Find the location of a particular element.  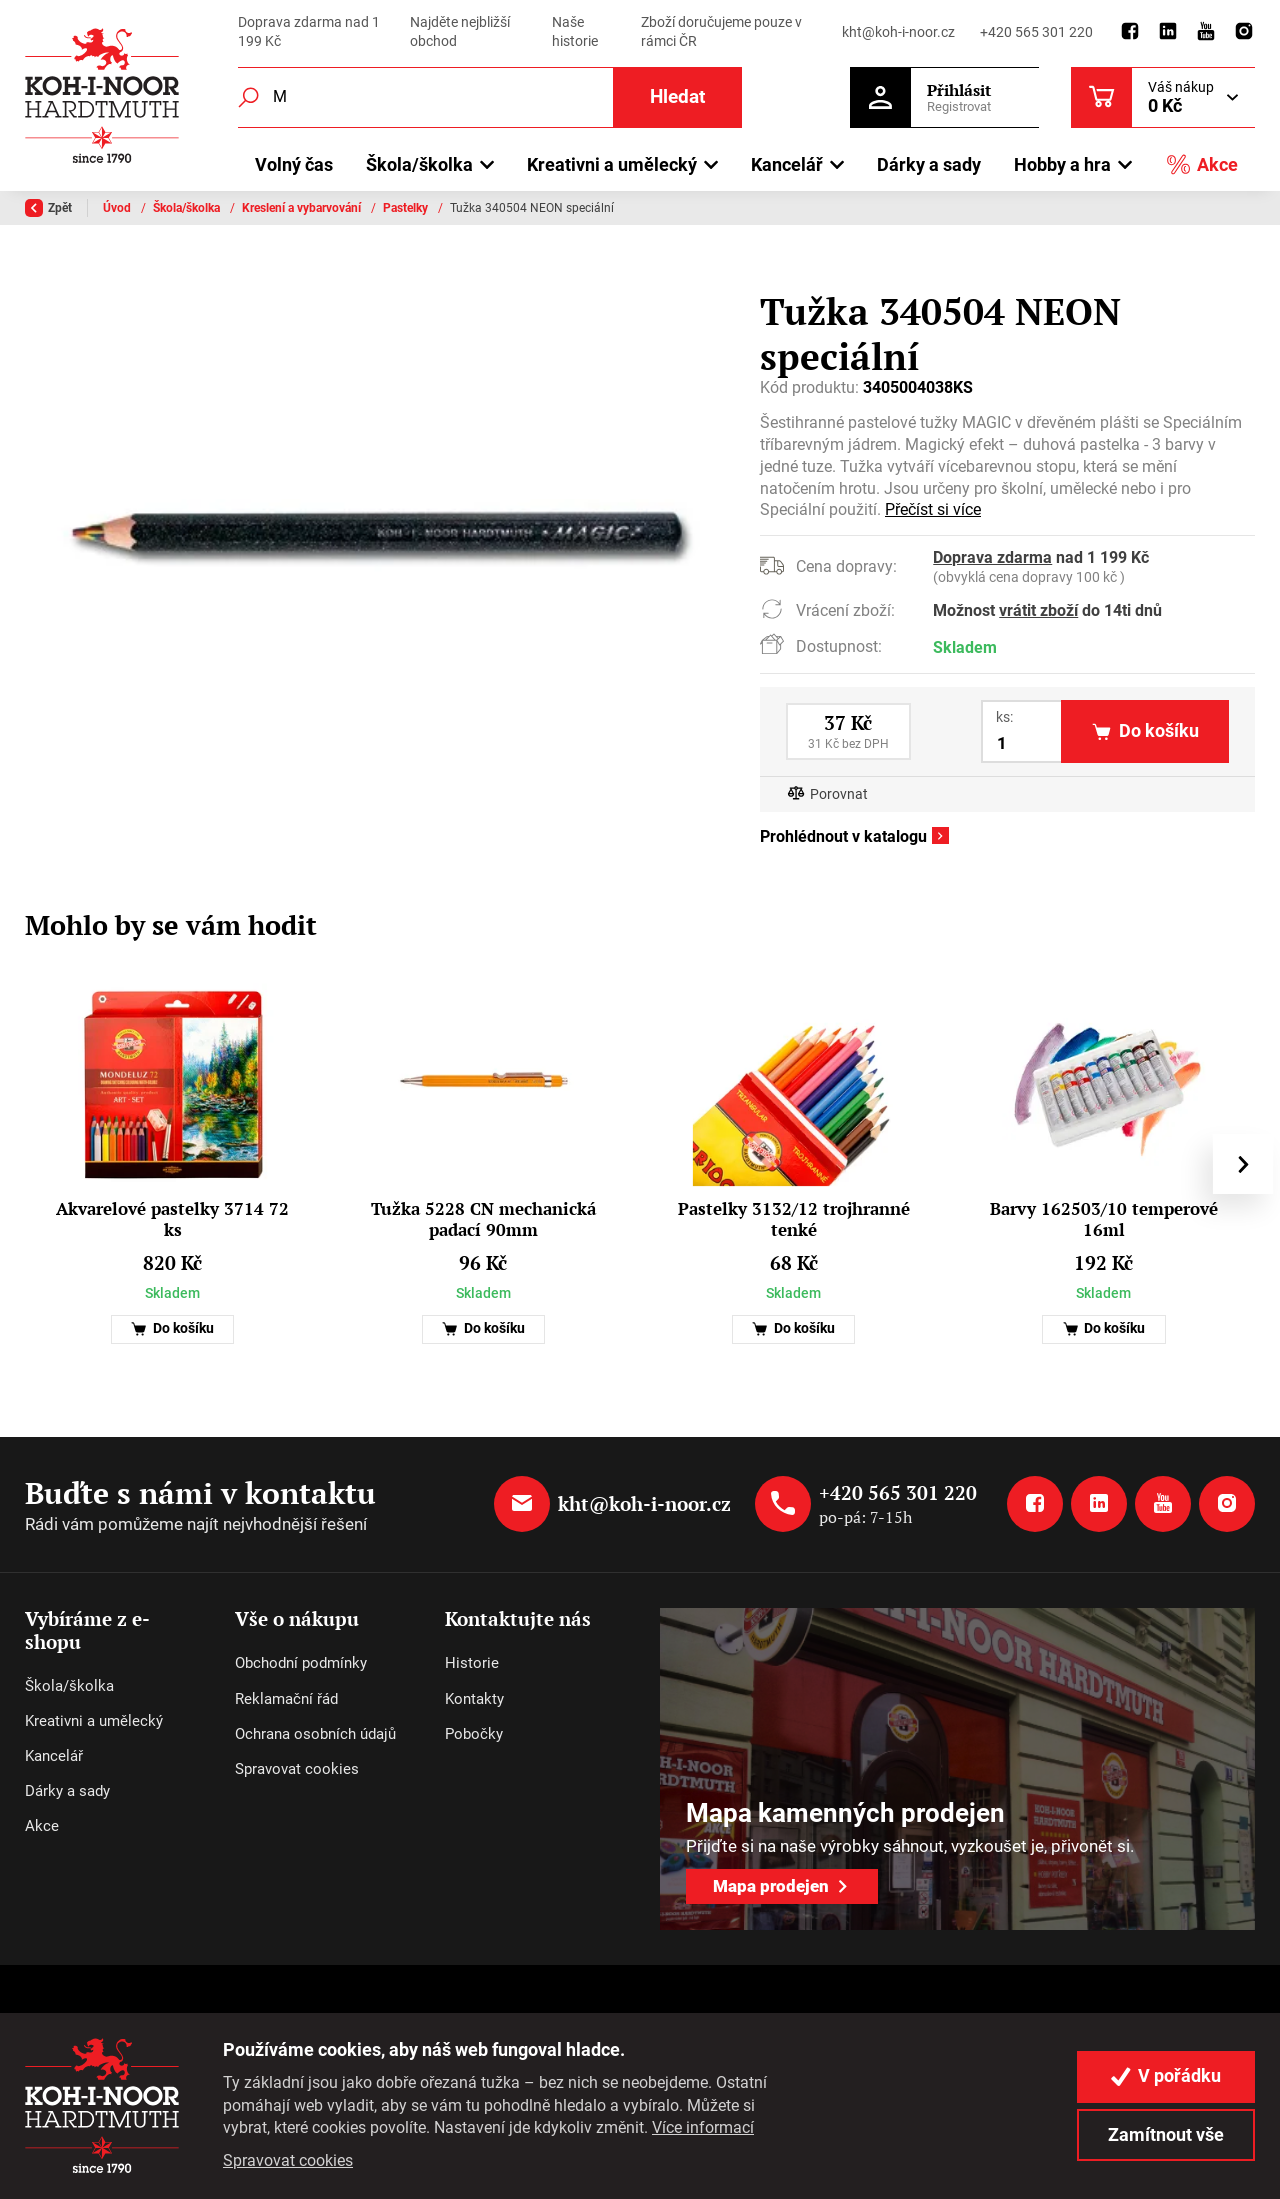

Najděte nejbližší obchod is located at coordinates (460, 32).